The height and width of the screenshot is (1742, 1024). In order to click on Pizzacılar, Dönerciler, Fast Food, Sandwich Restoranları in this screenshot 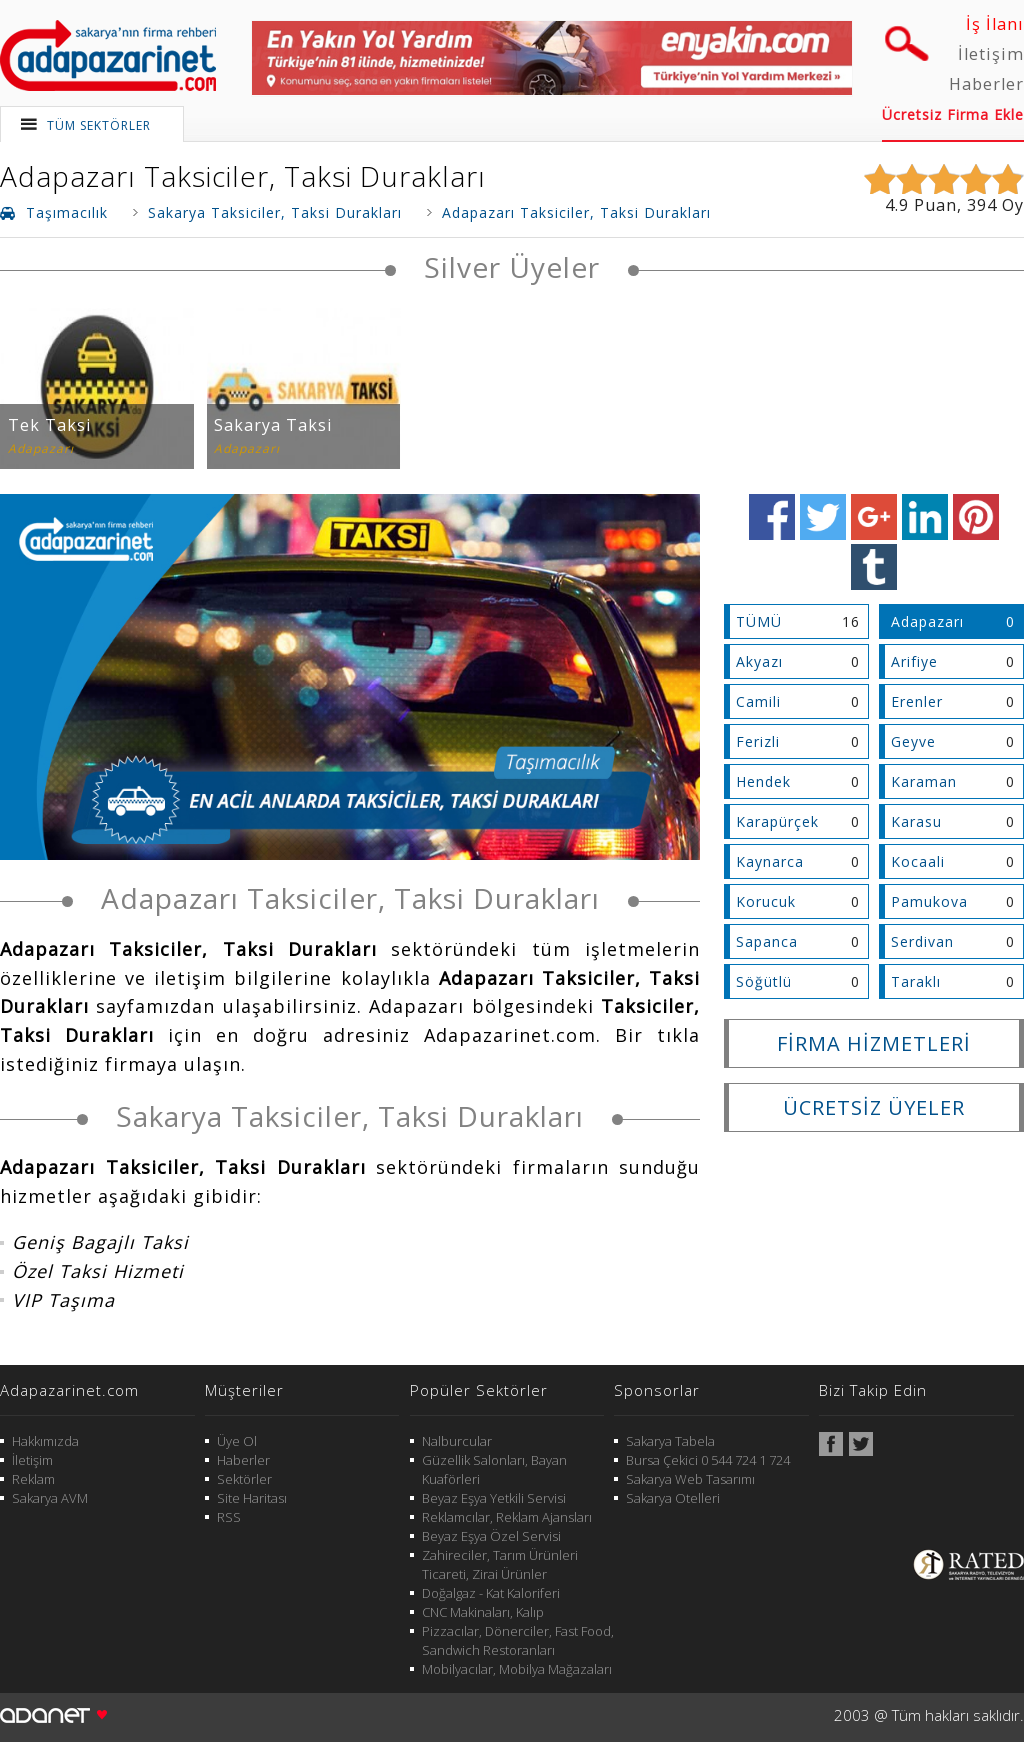, I will do `click(518, 1640)`.